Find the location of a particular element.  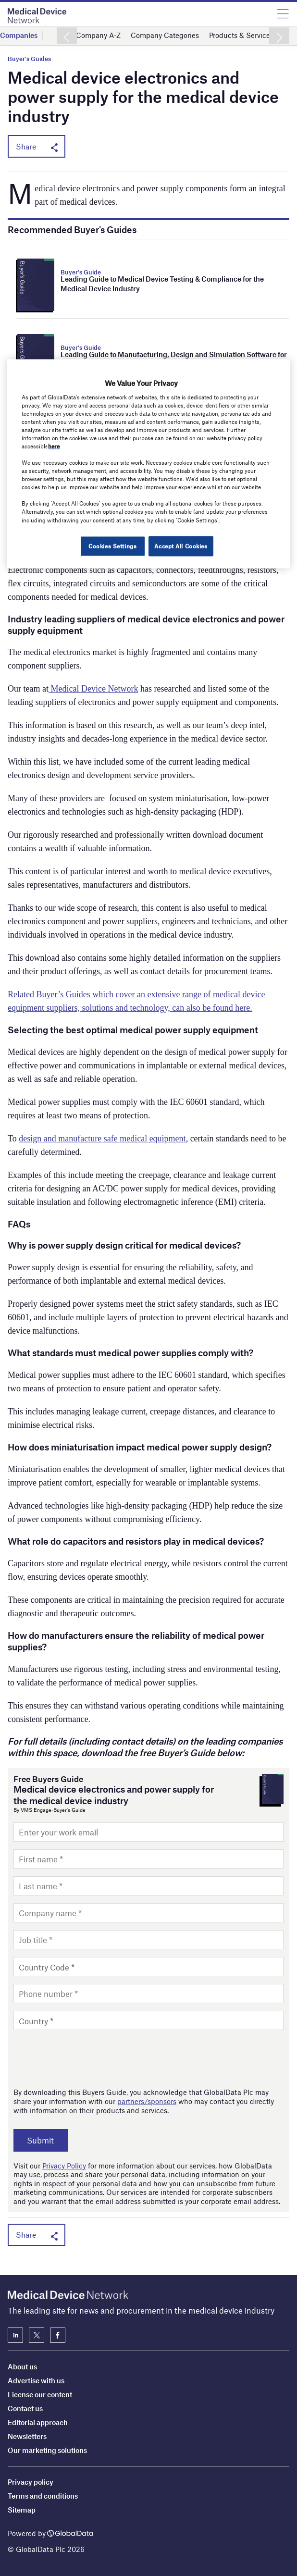

Advertise with us is located at coordinates (36, 2380).